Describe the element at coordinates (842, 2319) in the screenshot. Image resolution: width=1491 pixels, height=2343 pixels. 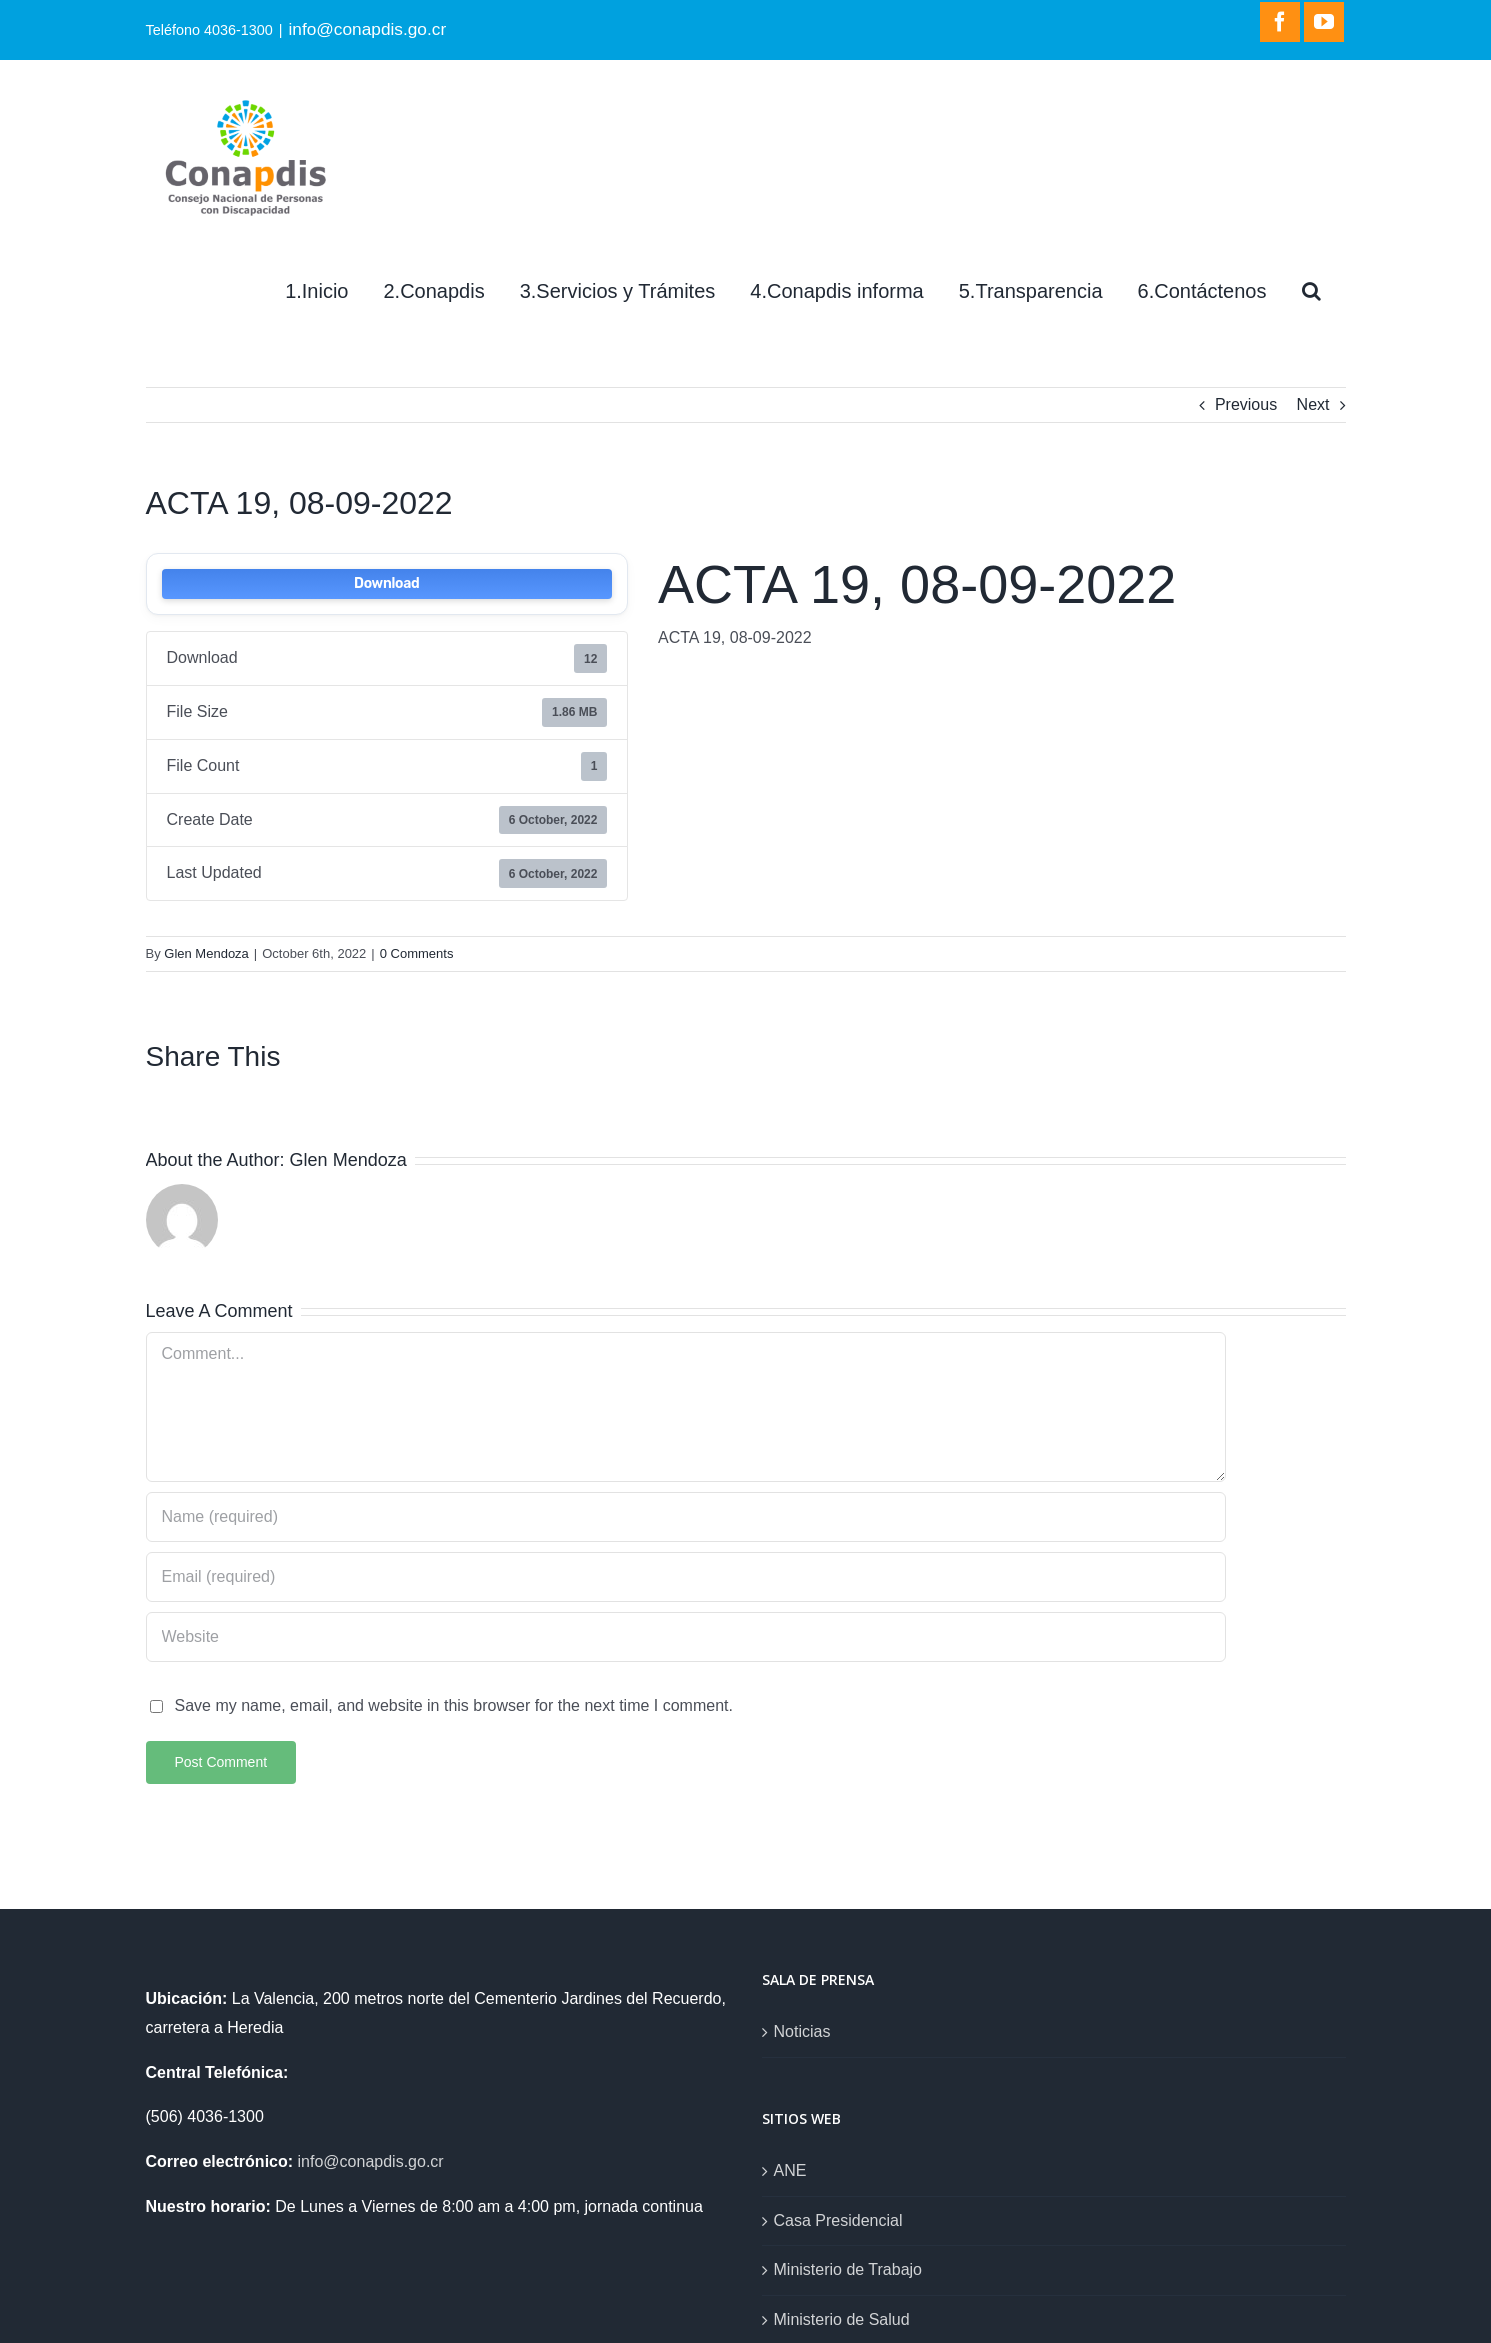
I see `Ministerio de Salud` at that location.